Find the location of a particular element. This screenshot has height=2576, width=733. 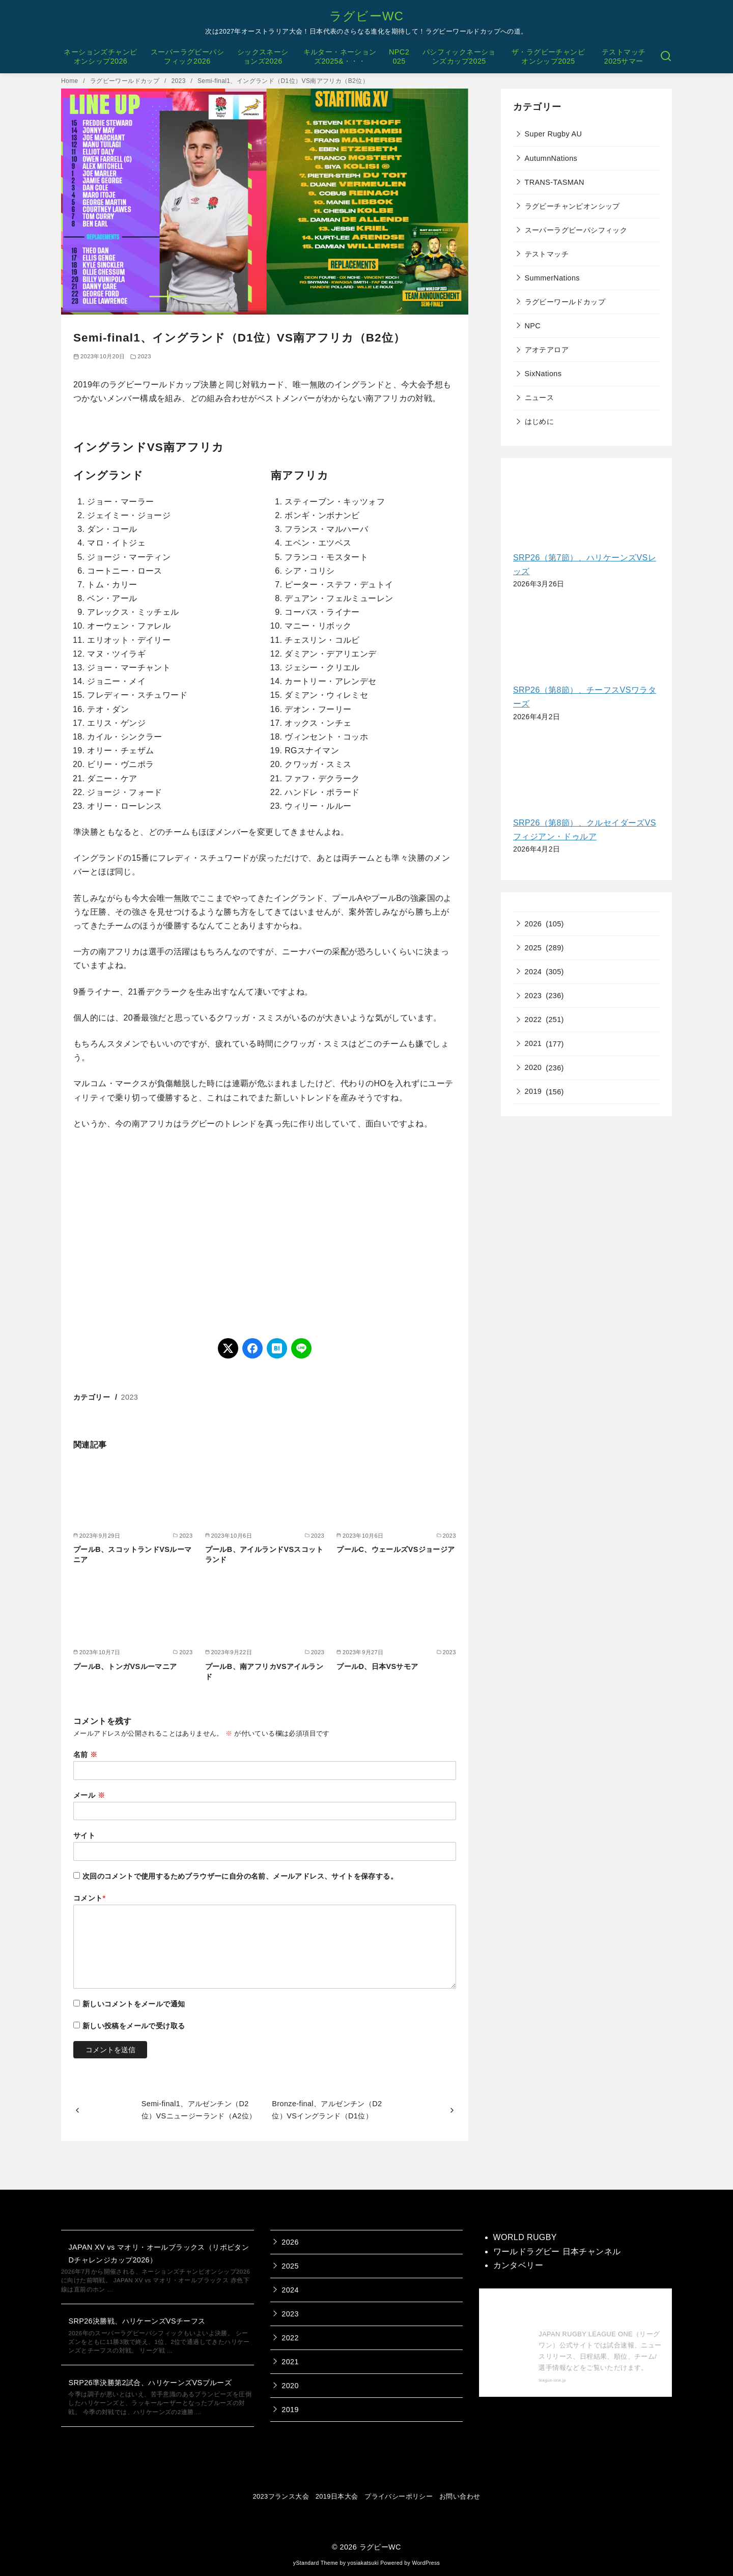

SRP26決勝戦、ハリケーンズVSチーフス is located at coordinates (136, 2321).